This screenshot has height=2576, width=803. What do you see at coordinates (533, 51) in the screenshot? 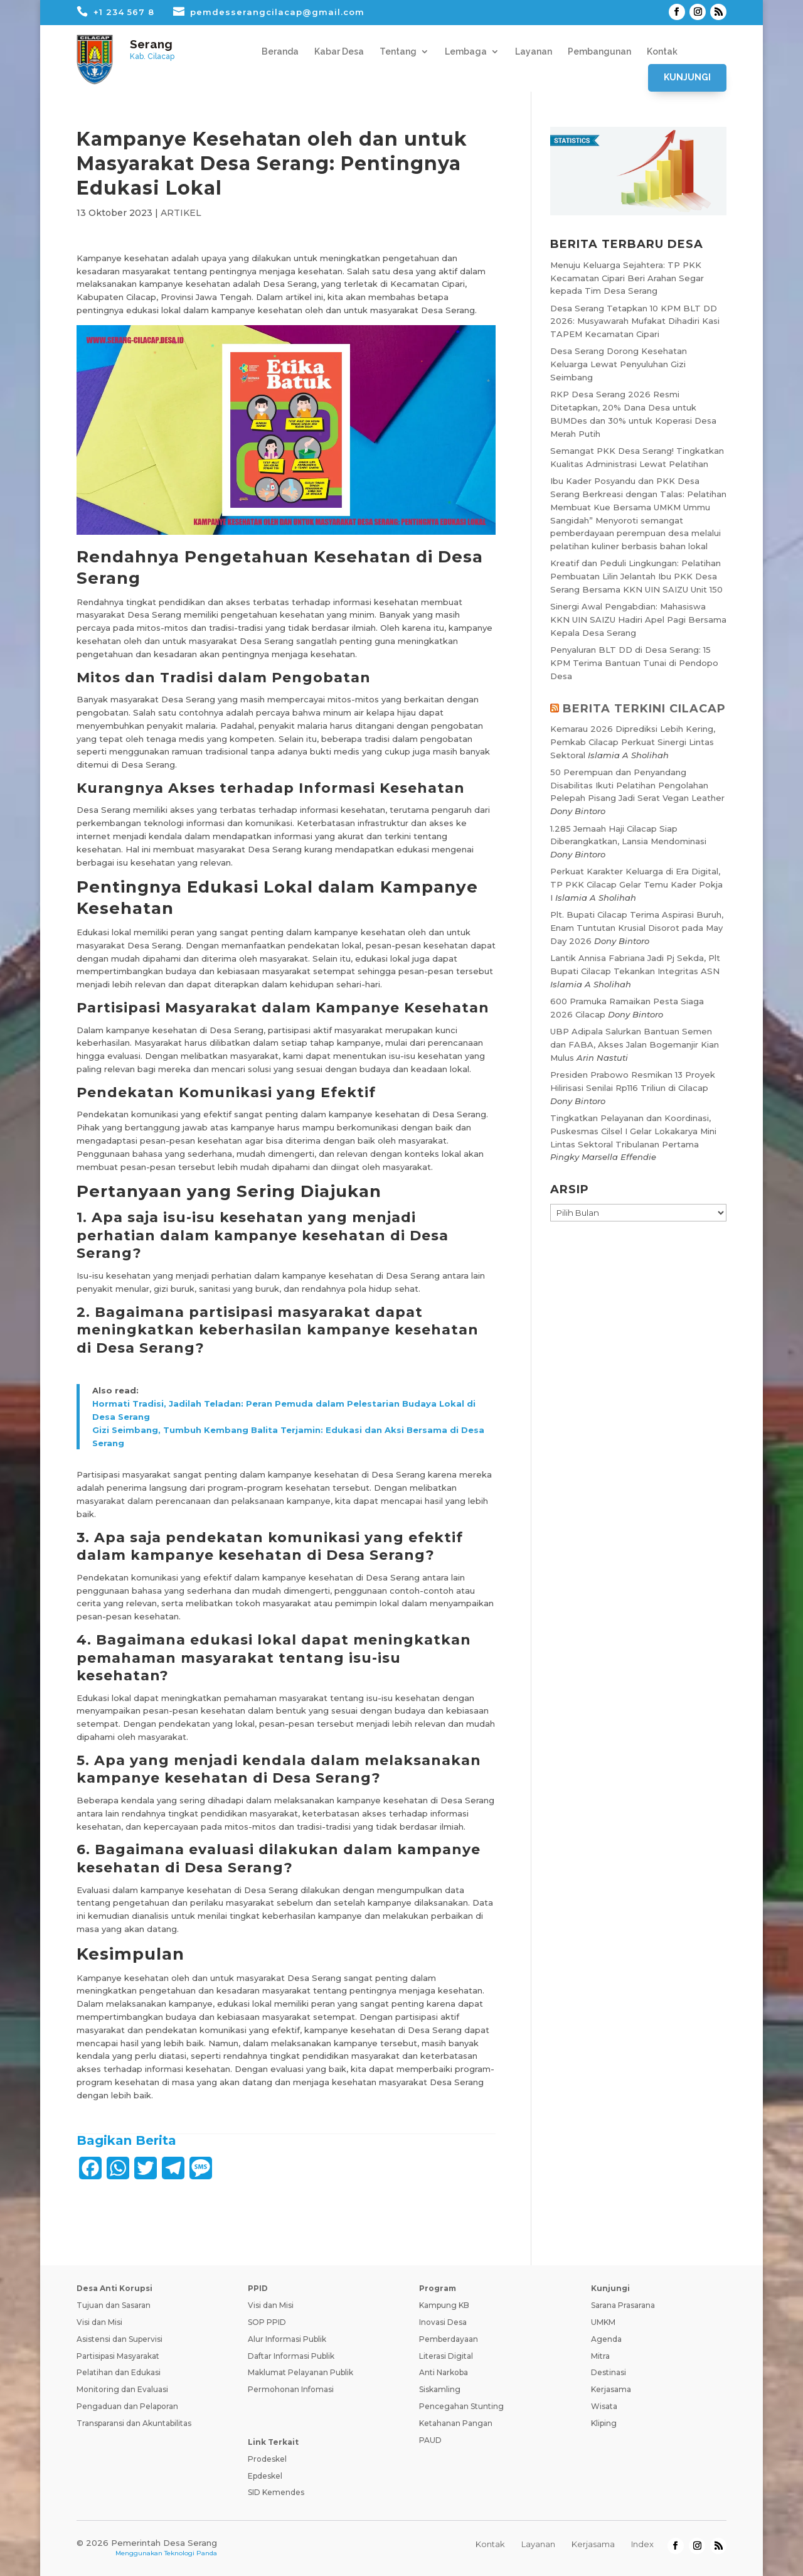
I see `Layanan` at bounding box center [533, 51].